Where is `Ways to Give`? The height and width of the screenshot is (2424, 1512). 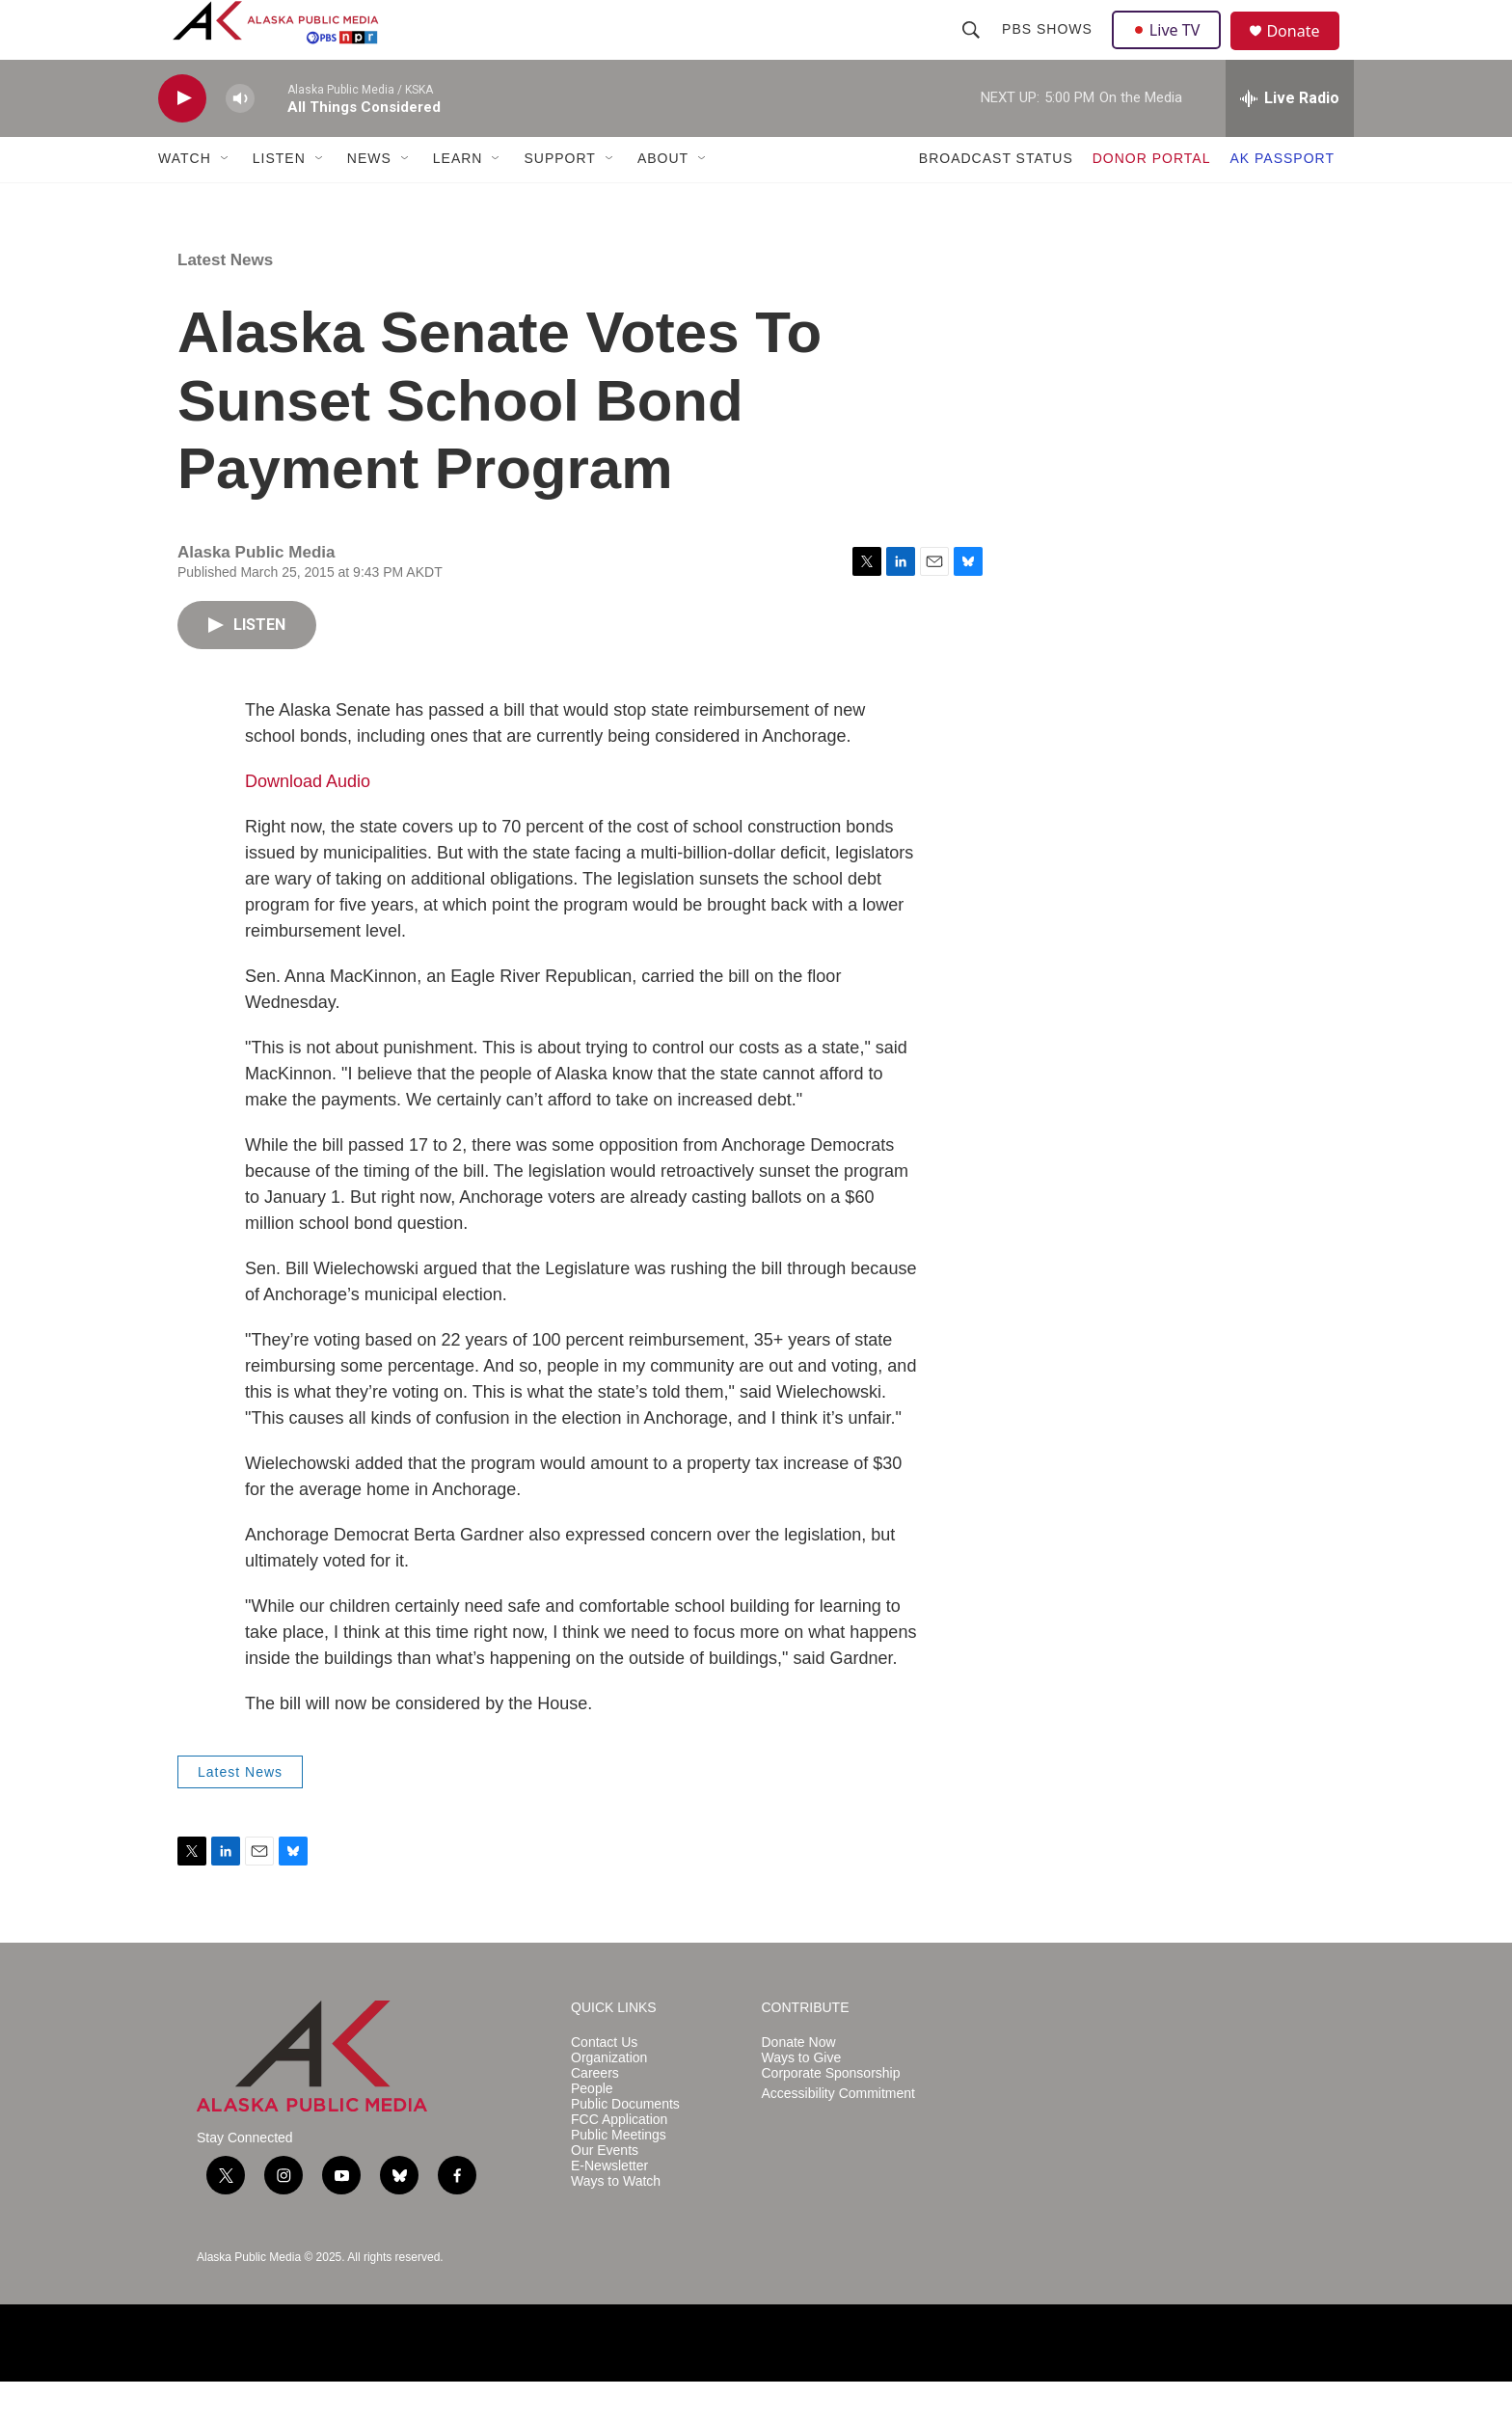 Ways to Give is located at coordinates (802, 2099).